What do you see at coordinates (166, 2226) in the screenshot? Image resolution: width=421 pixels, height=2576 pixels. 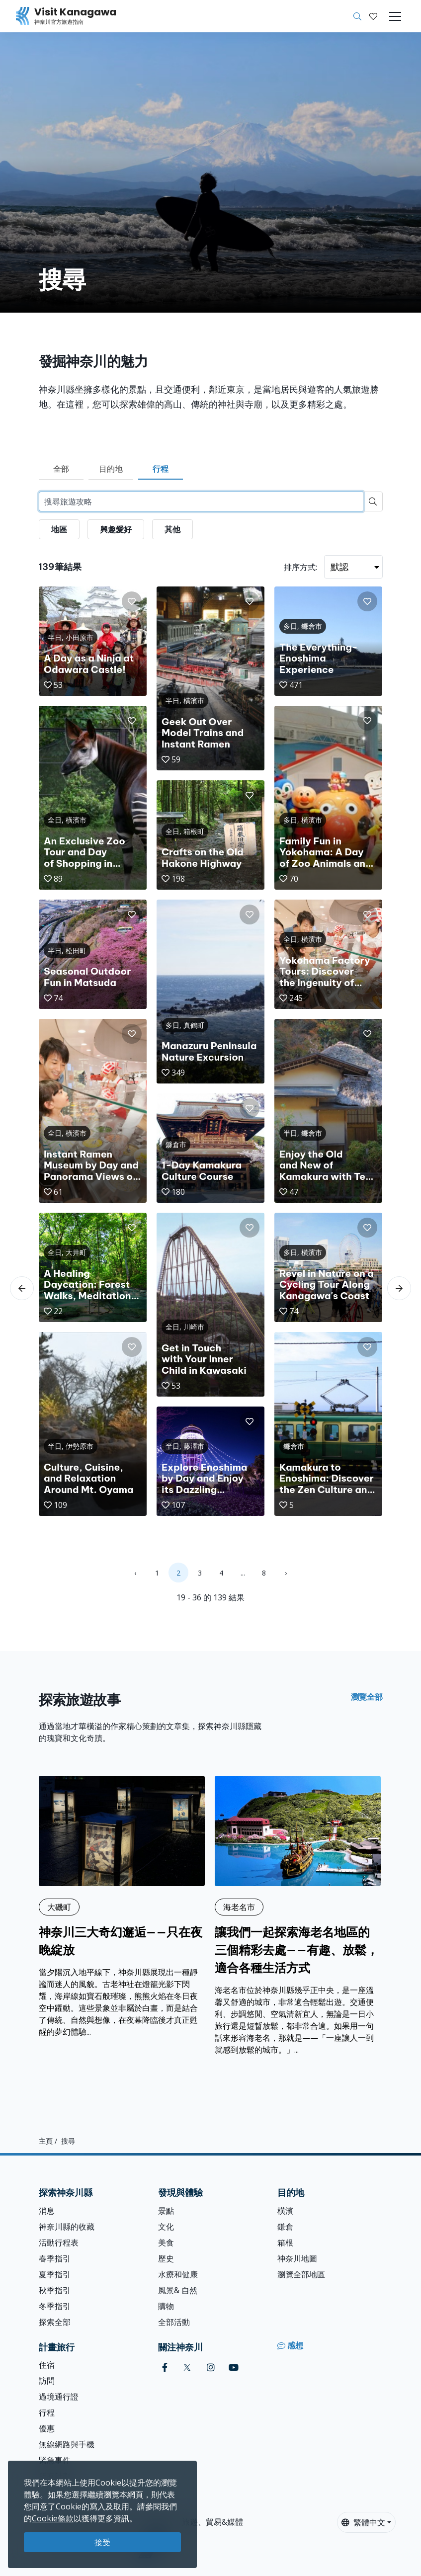 I see `文化` at bounding box center [166, 2226].